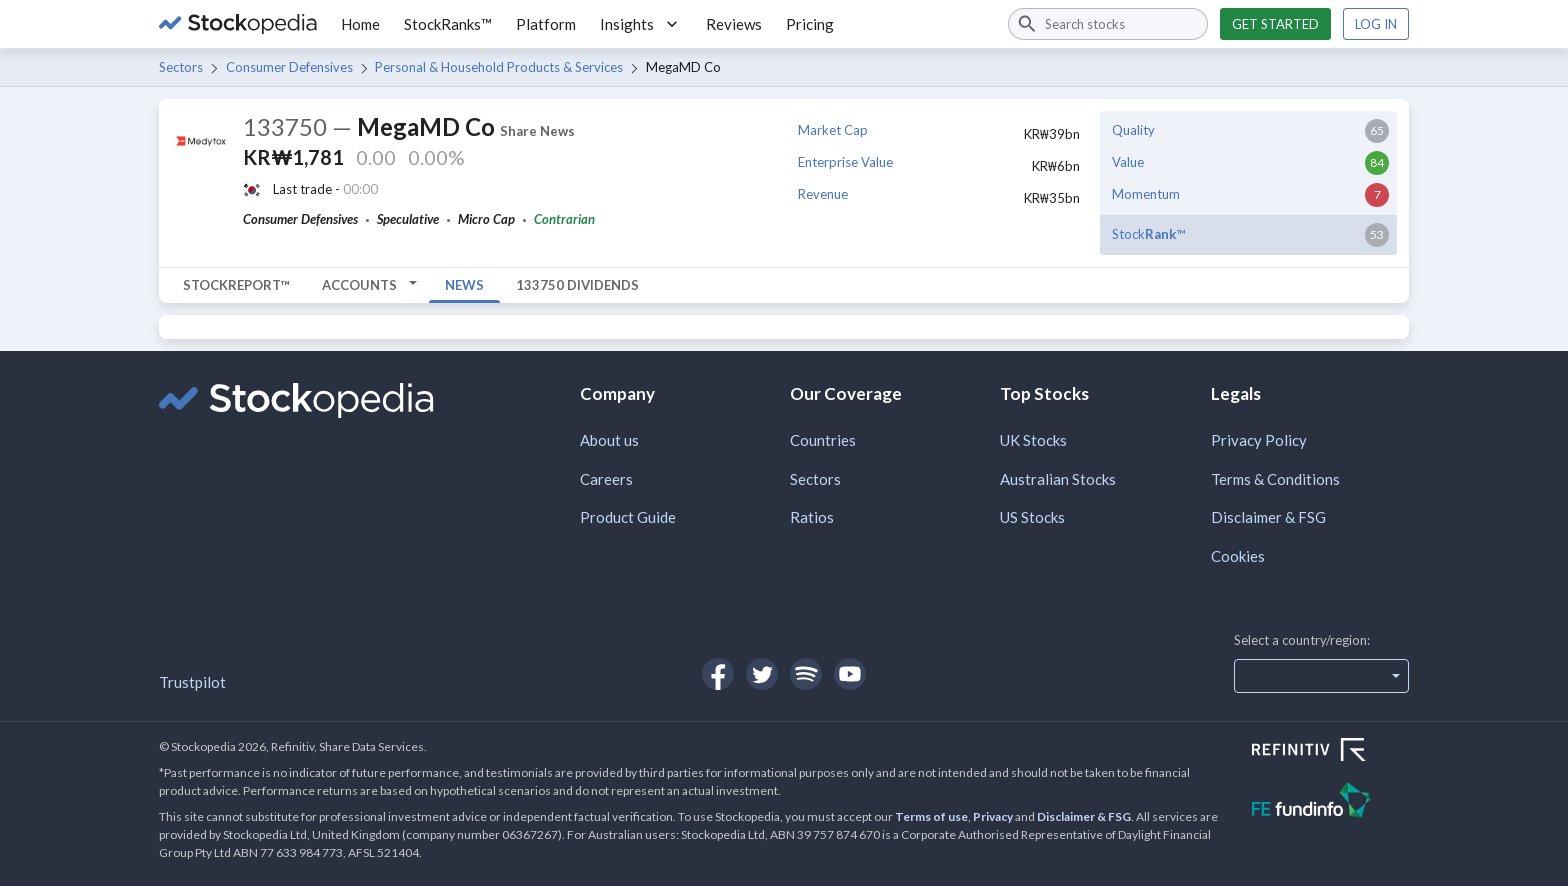 The image size is (1568, 886). Describe the element at coordinates (931, 816) in the screenshot. I see `Terms of use` at that location.